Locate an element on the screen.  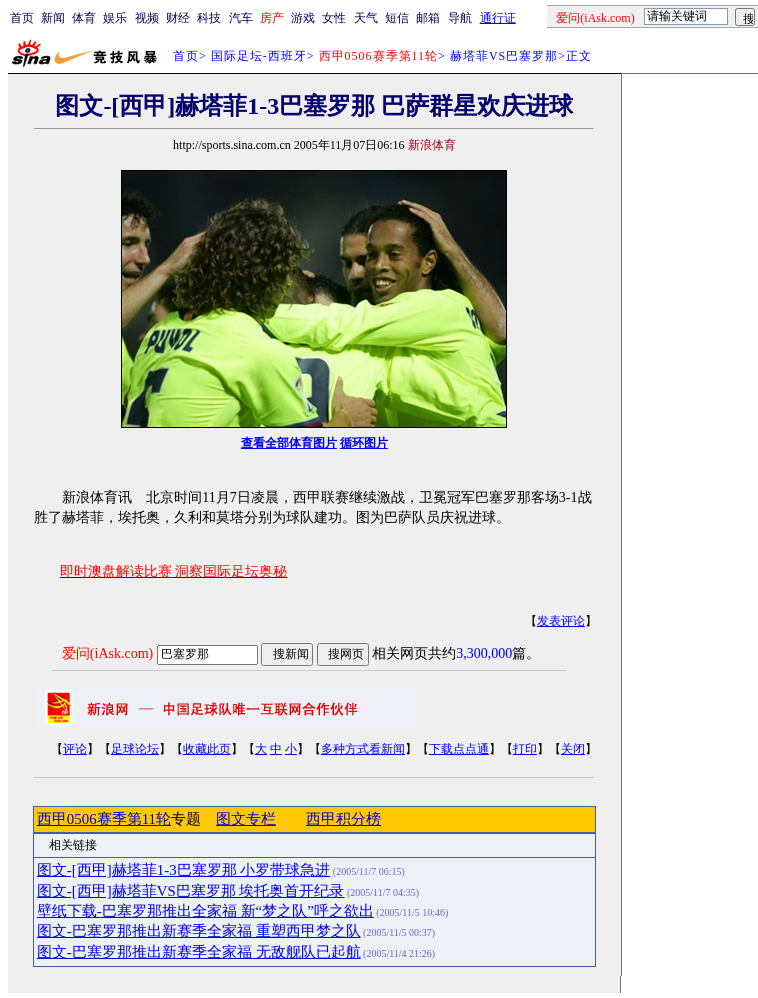
足球论坛 is located at coordinates (135, 749).